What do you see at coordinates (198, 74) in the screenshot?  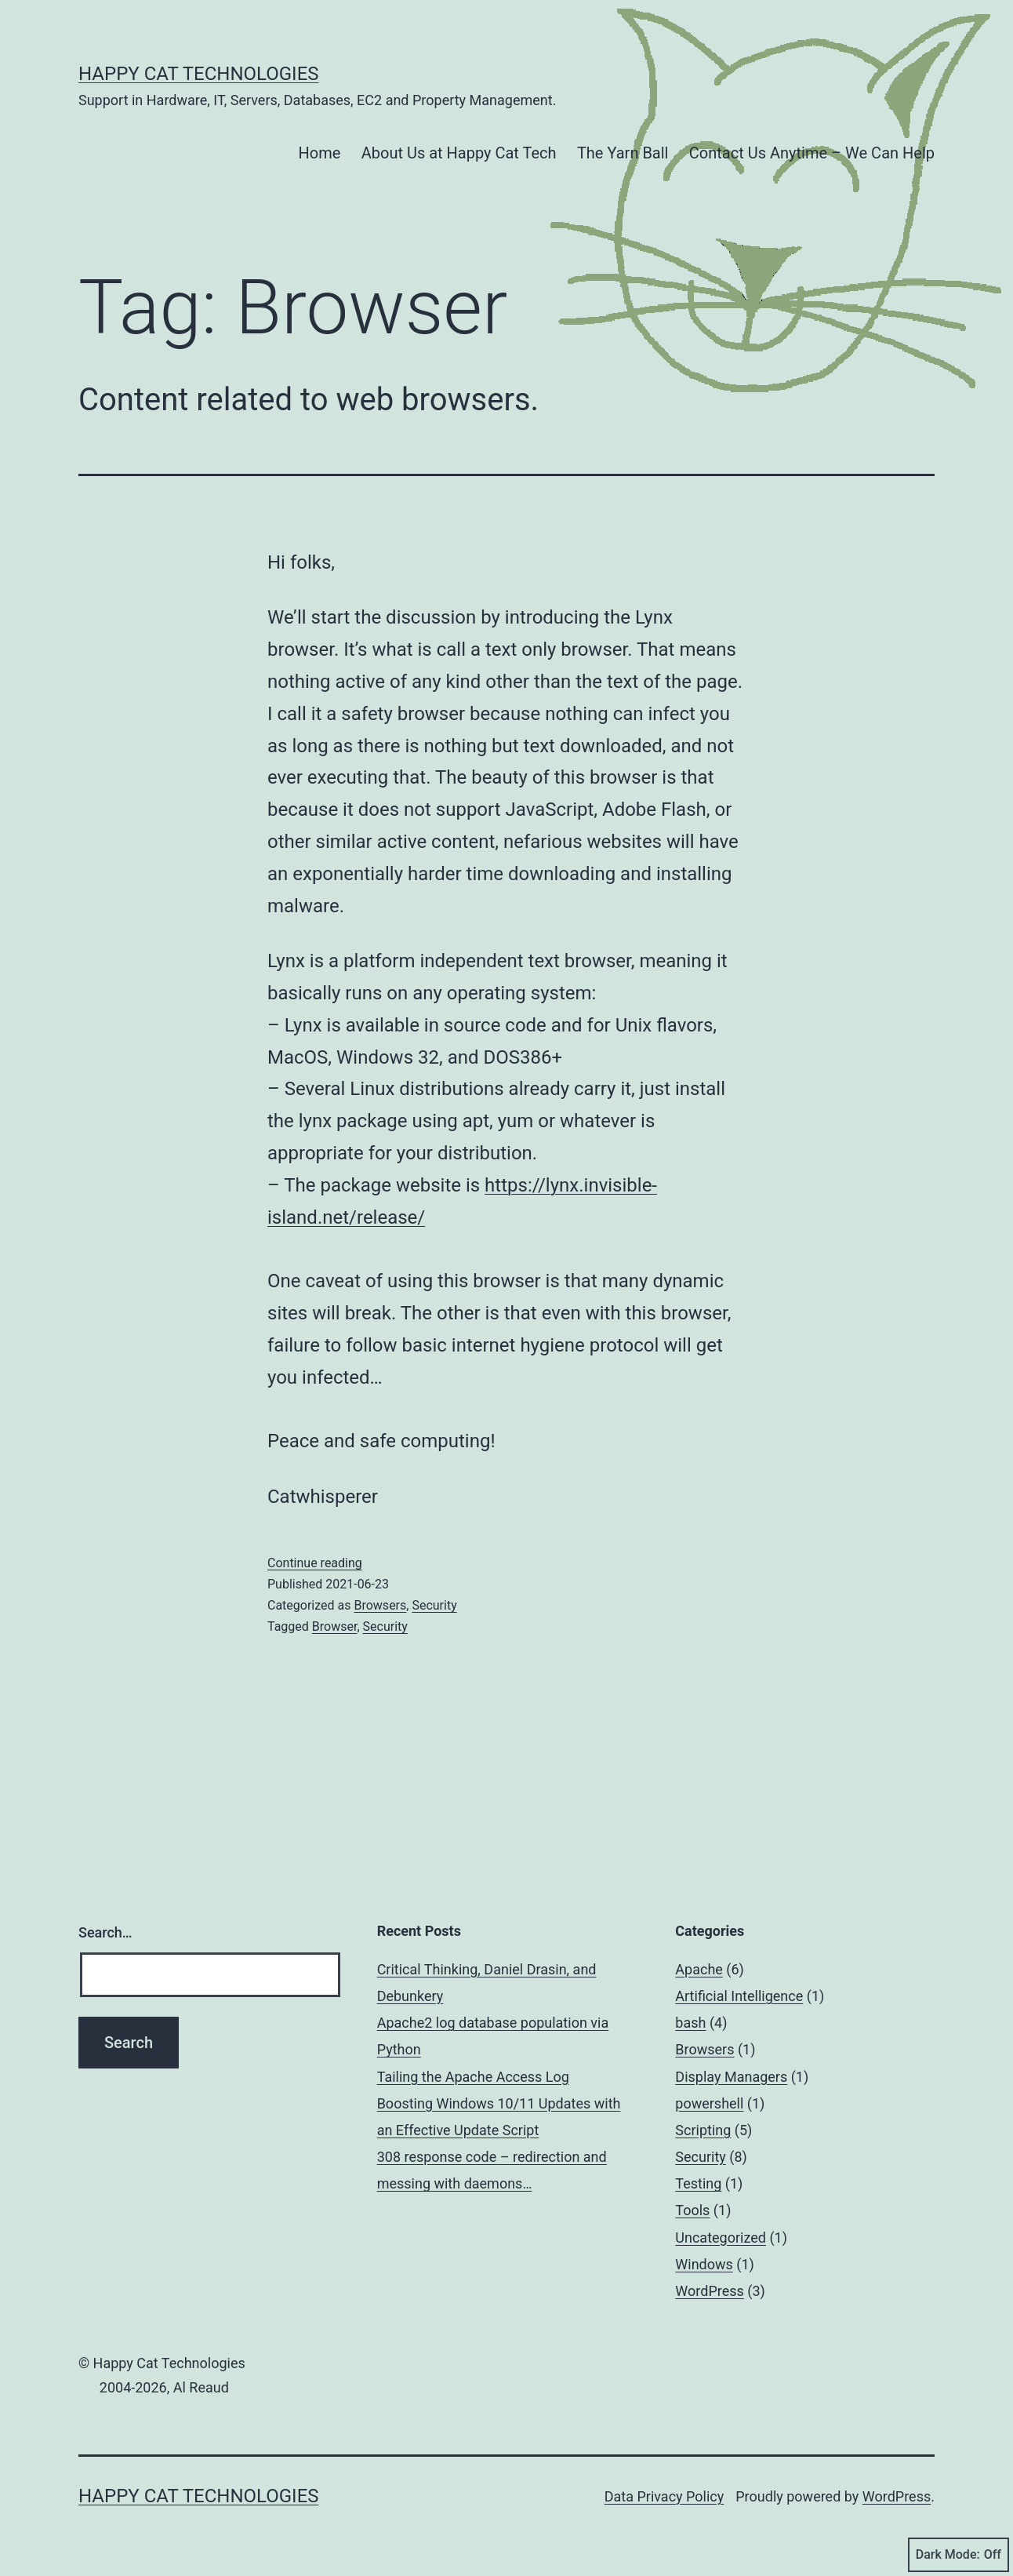 I see `Happy Cat Technologies` at bounding box center [198, 74].